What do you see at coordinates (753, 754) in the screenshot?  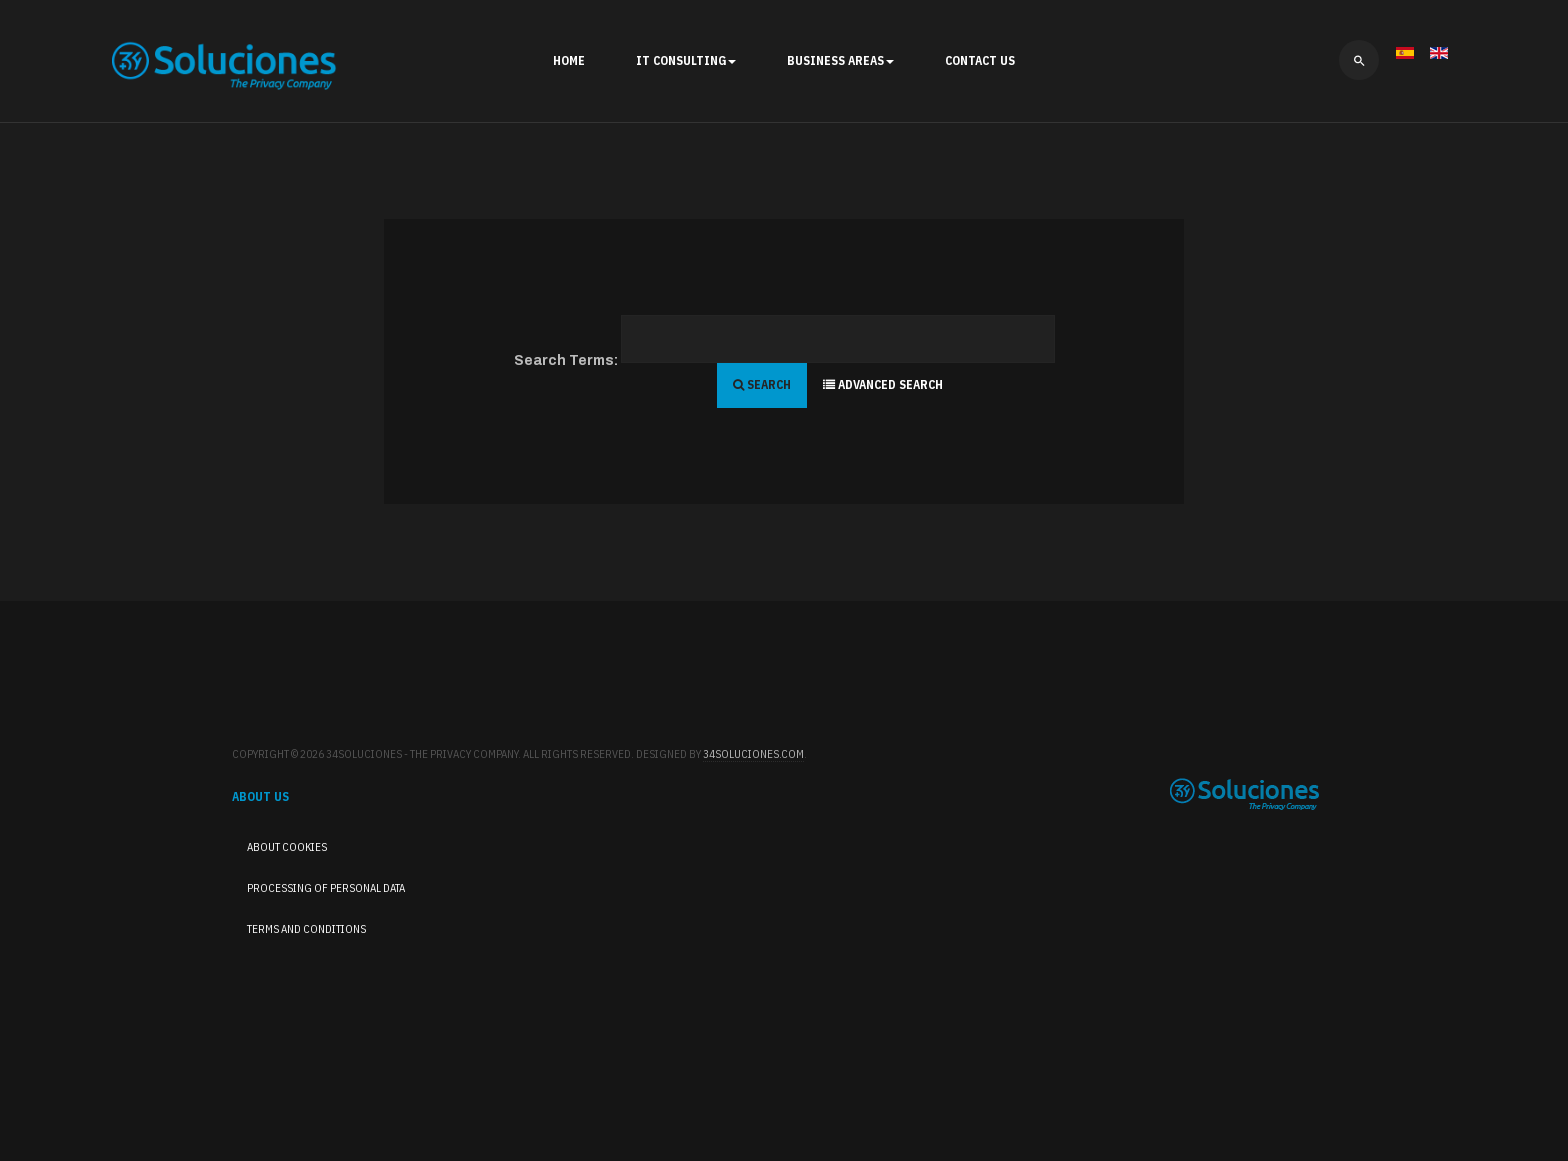 I see `34Soluciones.com` at bounding box center [753, 754].